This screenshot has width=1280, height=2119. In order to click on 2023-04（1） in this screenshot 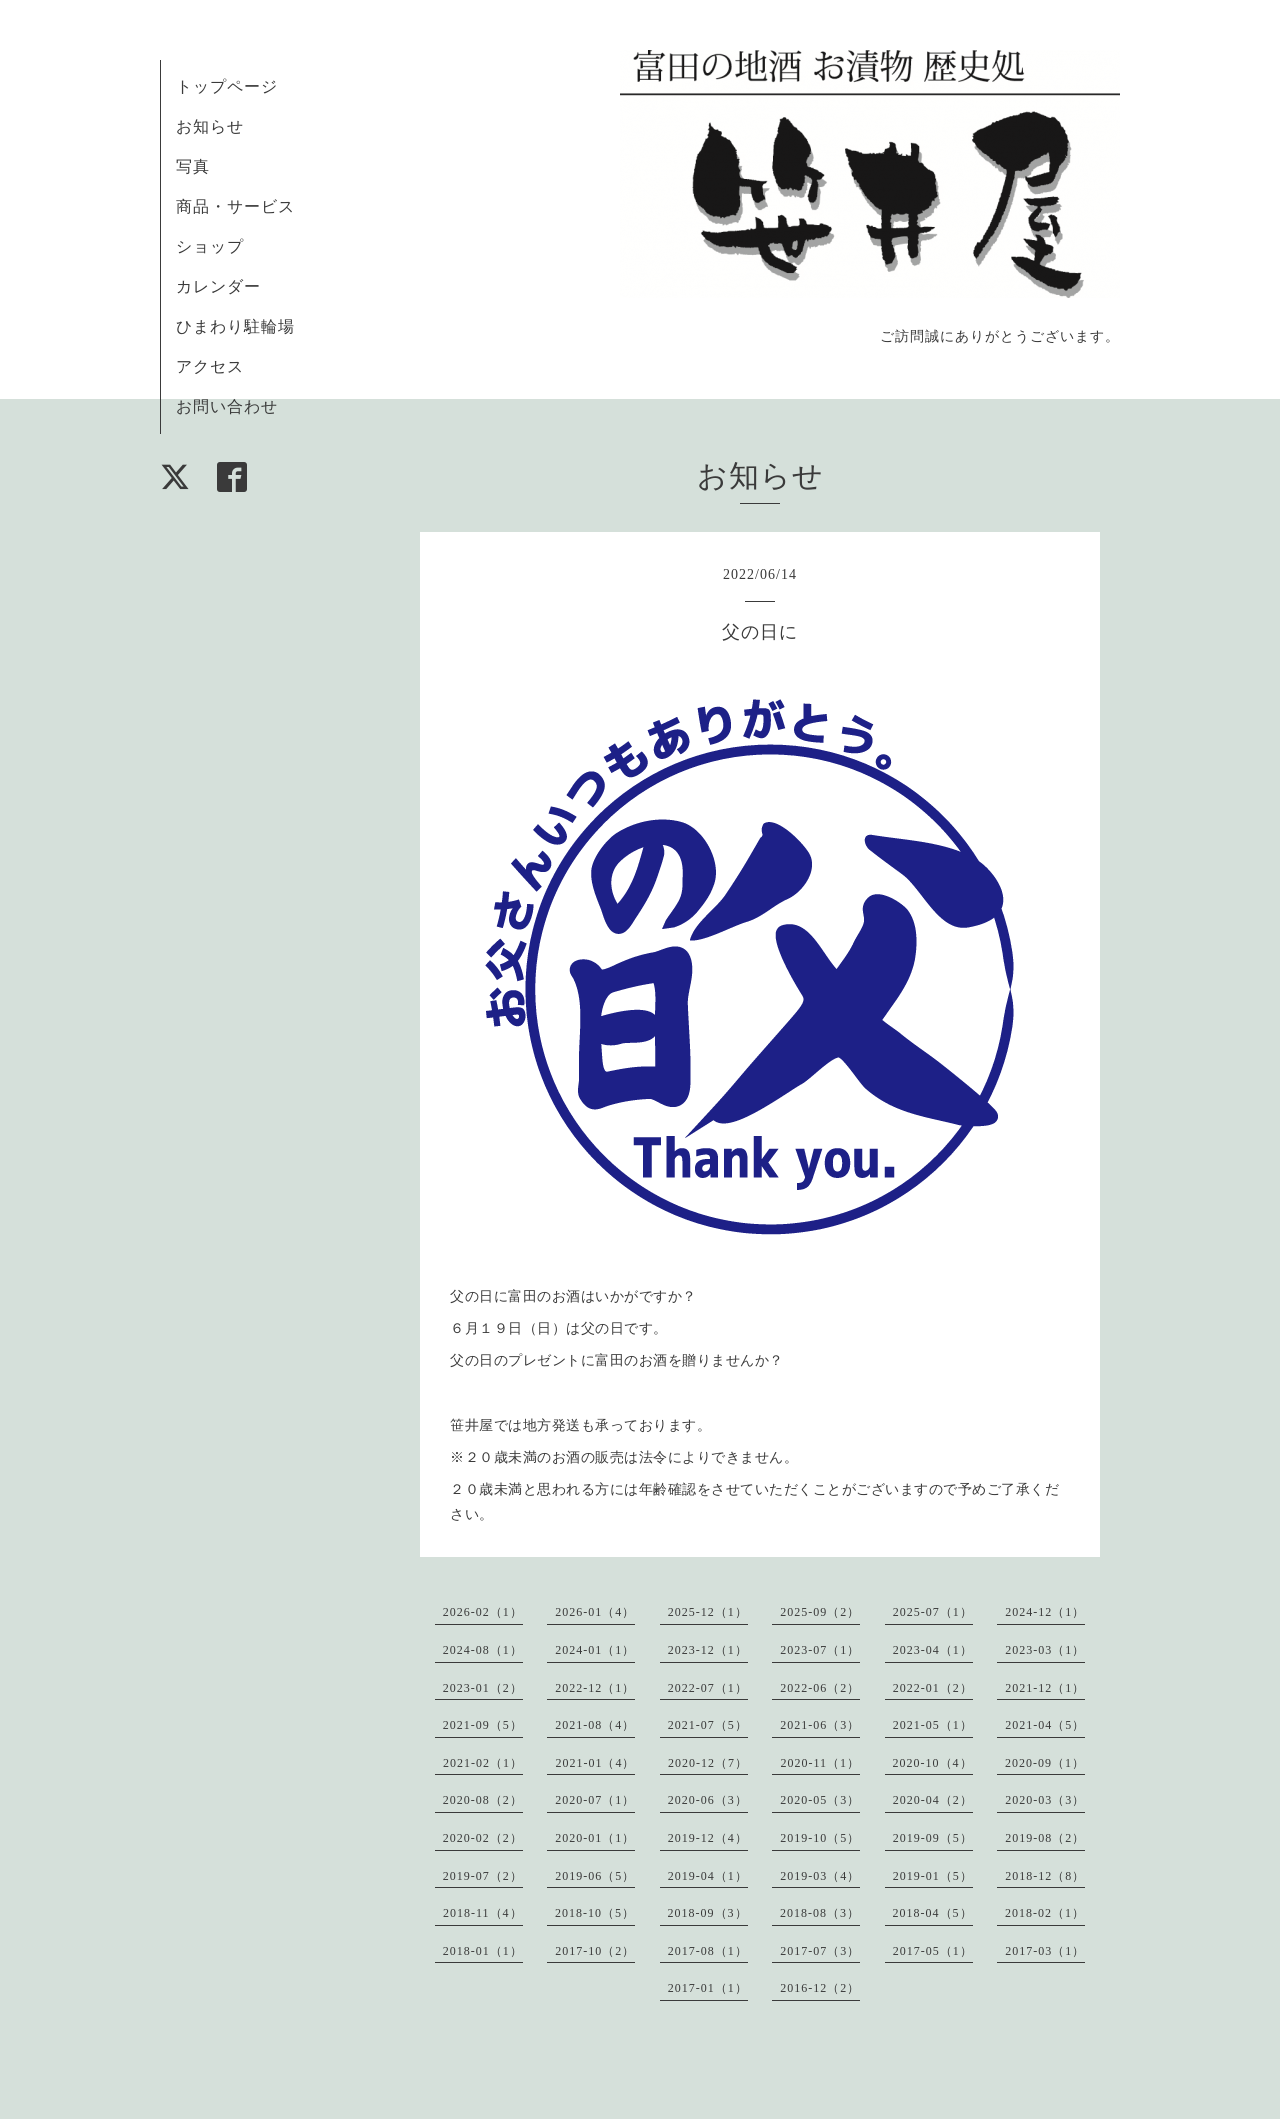, I will do `click(933, 1650)`.